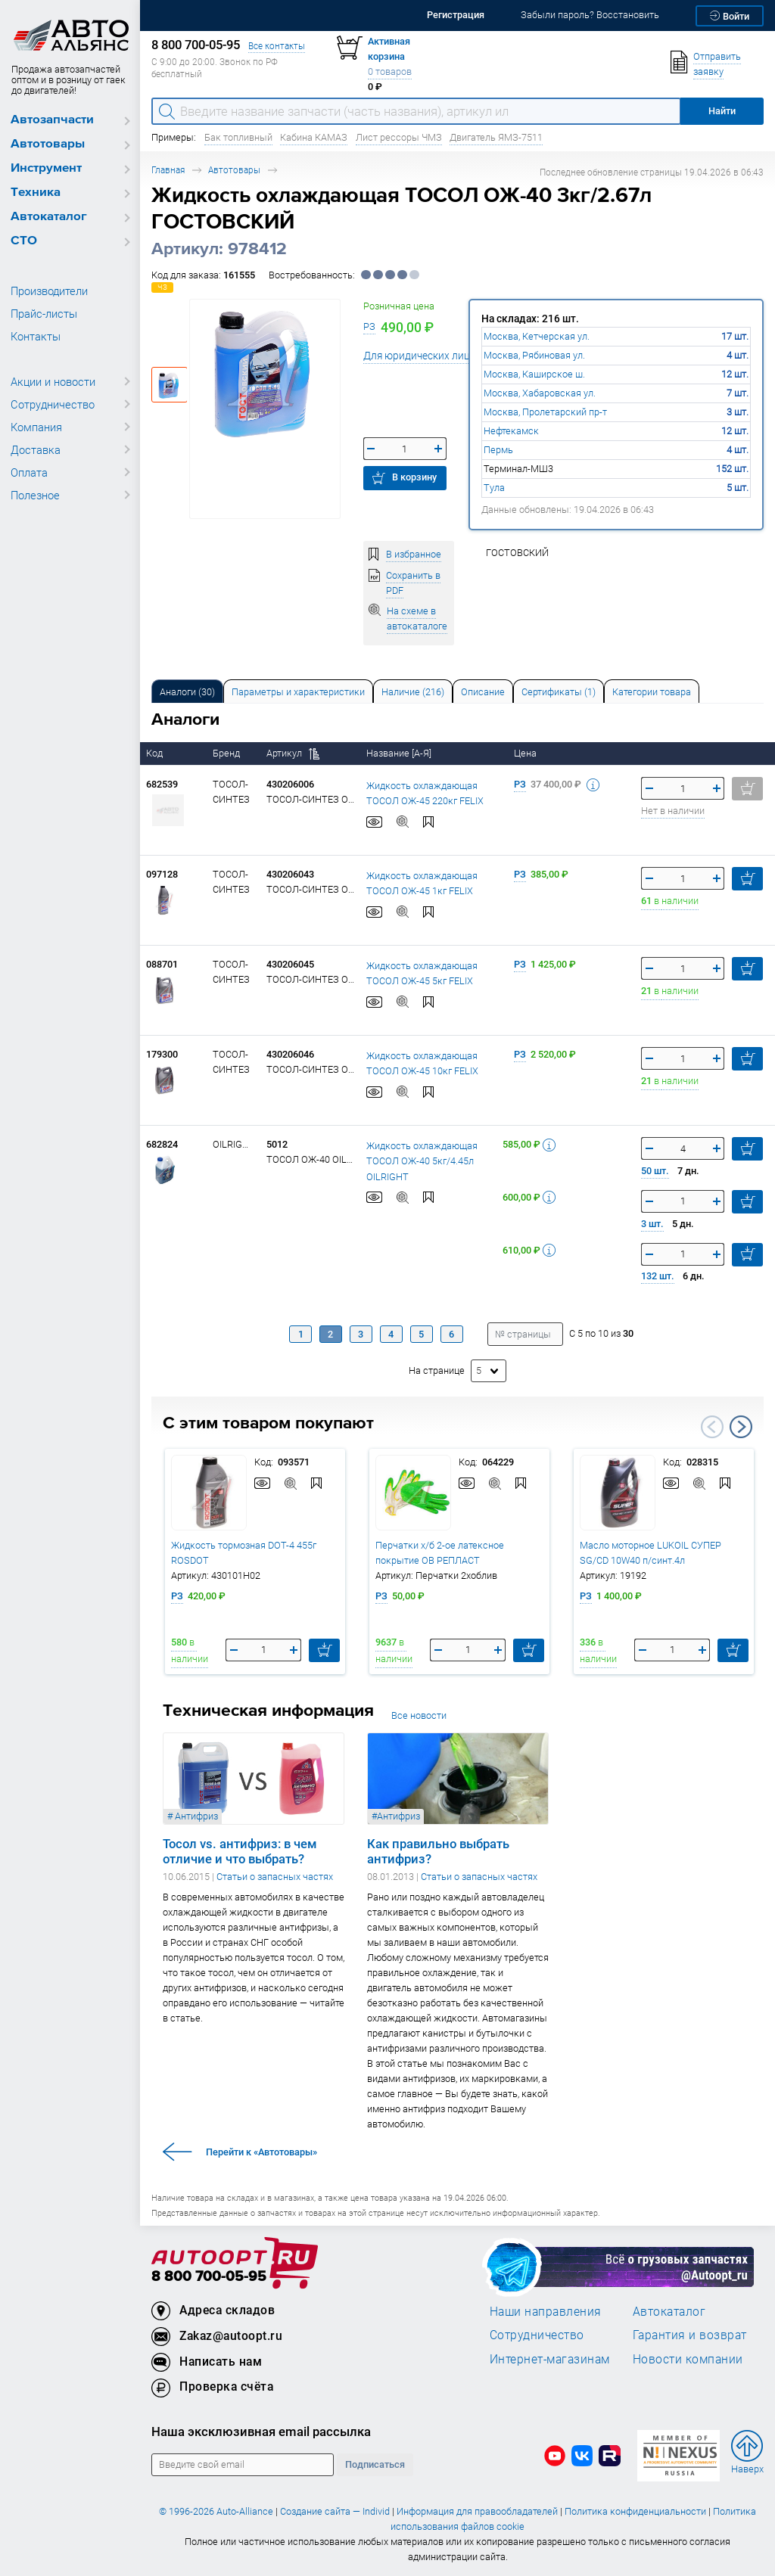  I want to click on Все новости, so click(419, 1715).